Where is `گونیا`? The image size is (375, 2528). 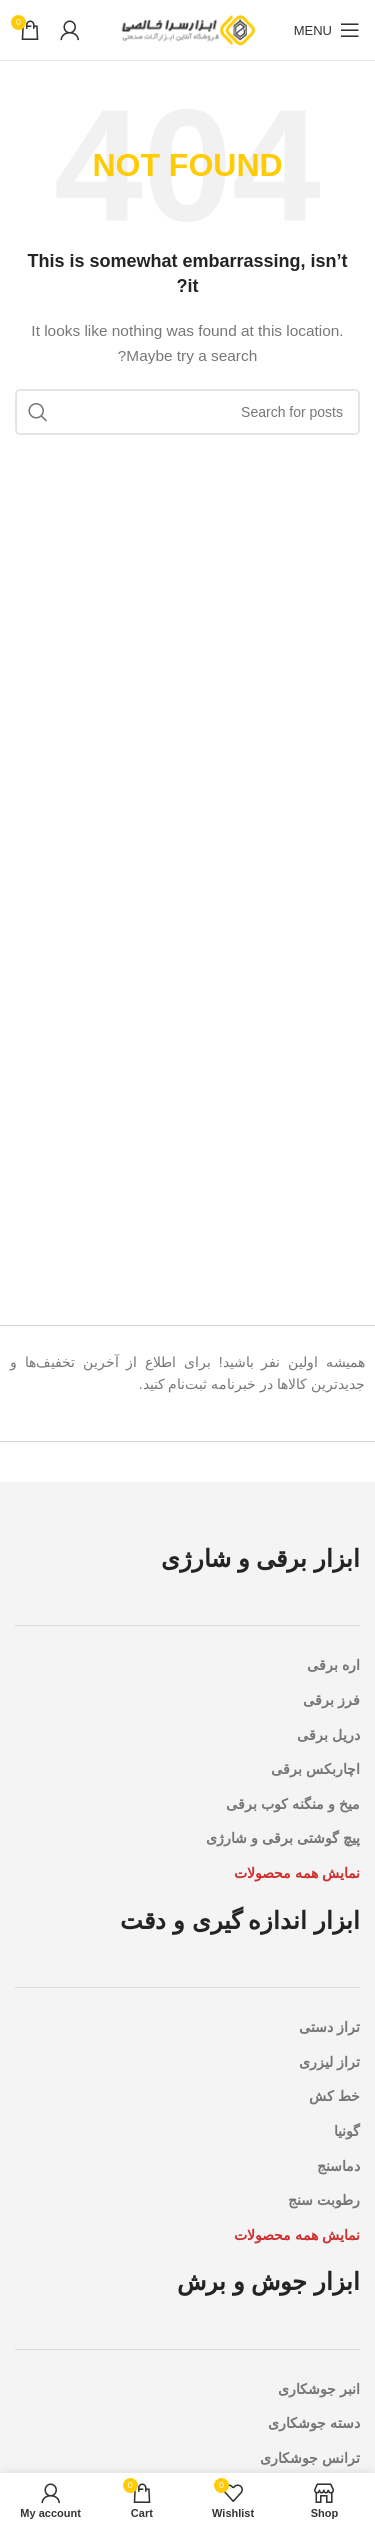
گونیا is located at coordinates (347, 2131).